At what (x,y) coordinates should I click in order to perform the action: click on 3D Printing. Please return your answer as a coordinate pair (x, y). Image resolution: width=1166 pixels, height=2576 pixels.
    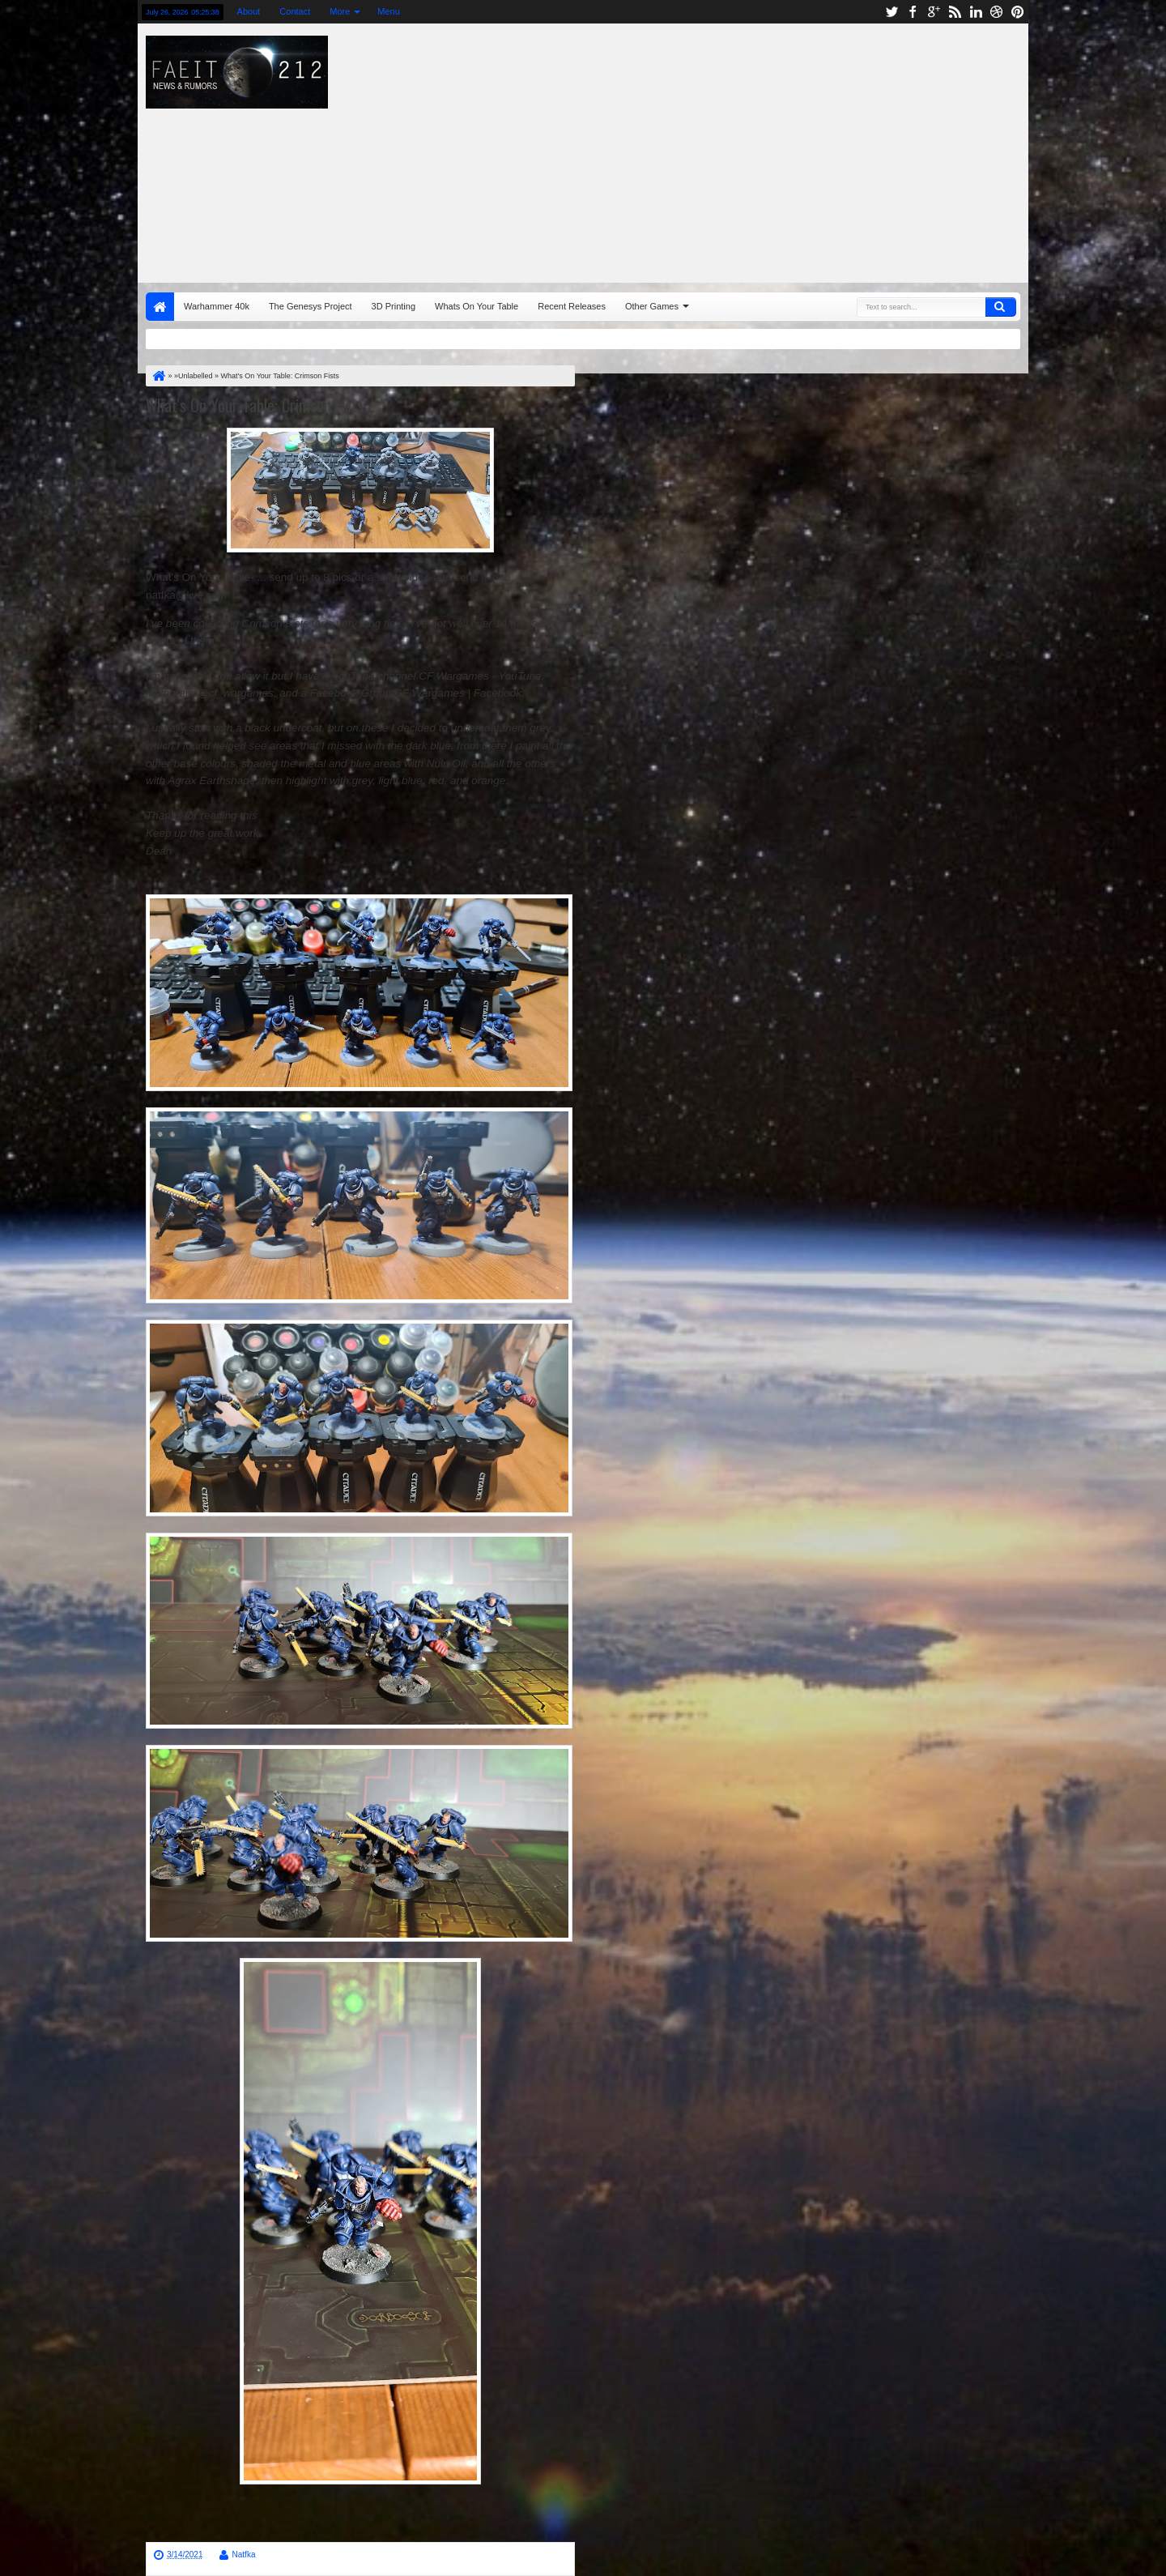
    Looking at the image, I should click on (393, 306).